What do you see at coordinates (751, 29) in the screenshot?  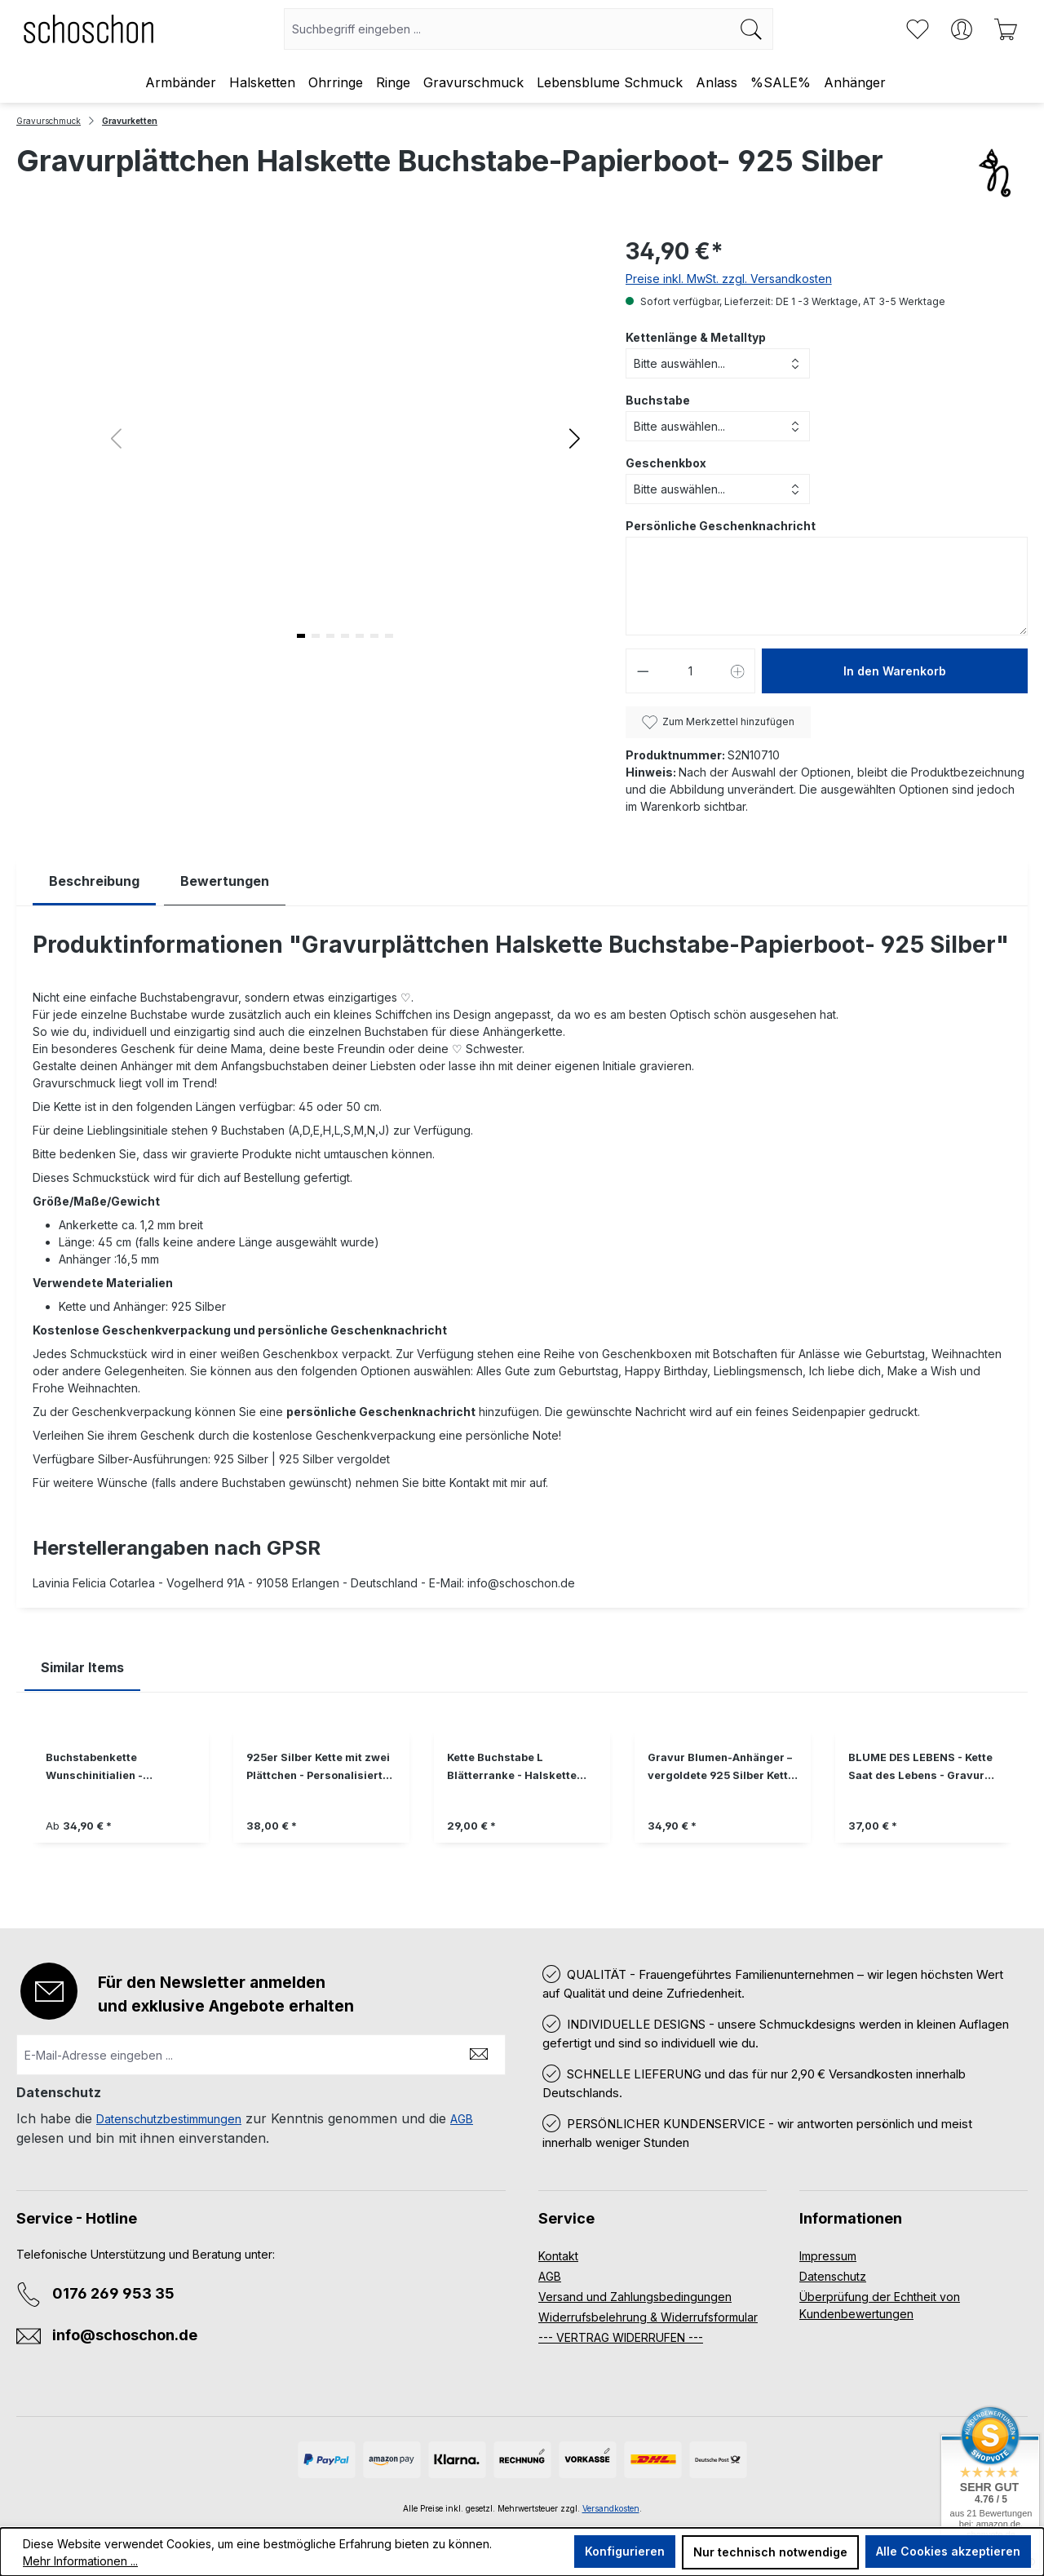 I see `[Suchen]` at bounding box center [751, 29].